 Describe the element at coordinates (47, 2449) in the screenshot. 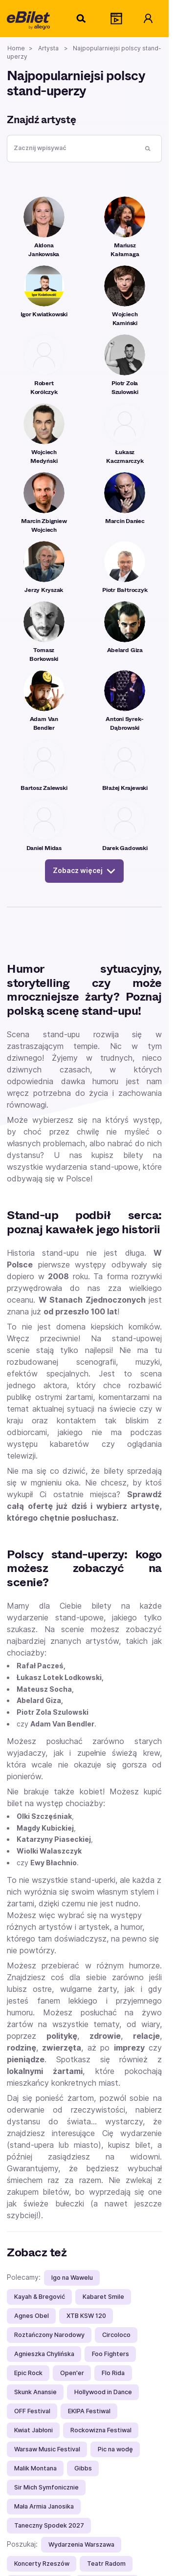

I see `Warsaw Music Festival` at that location.